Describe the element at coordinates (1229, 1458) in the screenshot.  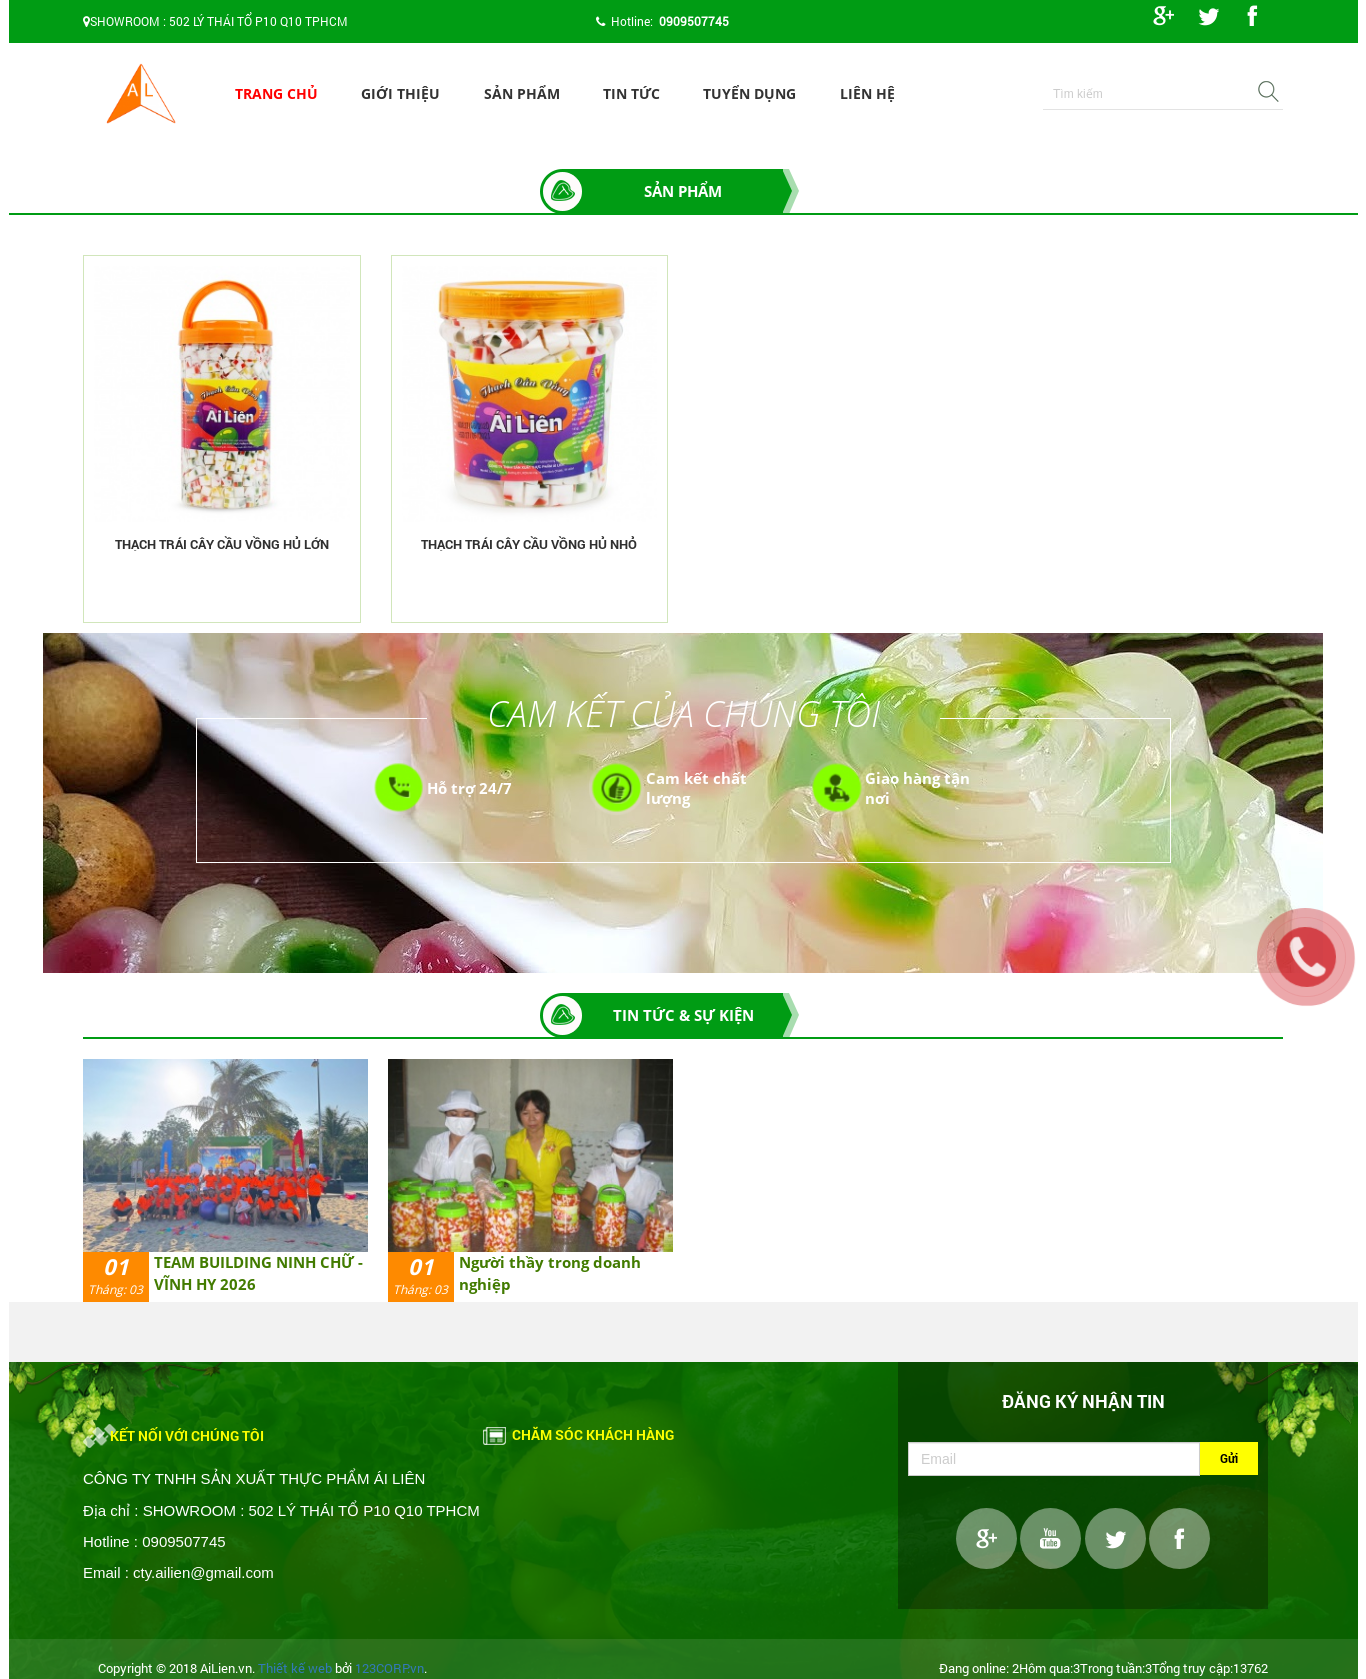
I see `Gửi` at that location.